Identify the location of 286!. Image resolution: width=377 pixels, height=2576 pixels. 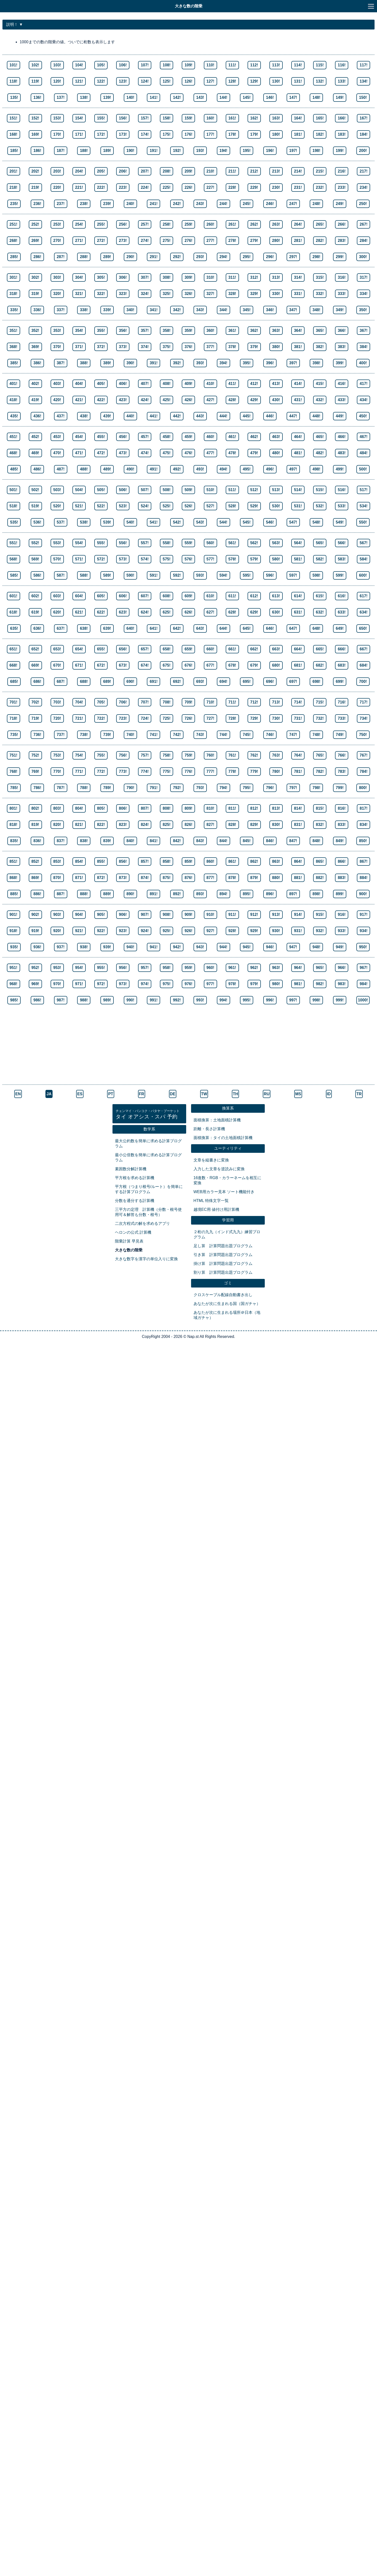
(37, 257).